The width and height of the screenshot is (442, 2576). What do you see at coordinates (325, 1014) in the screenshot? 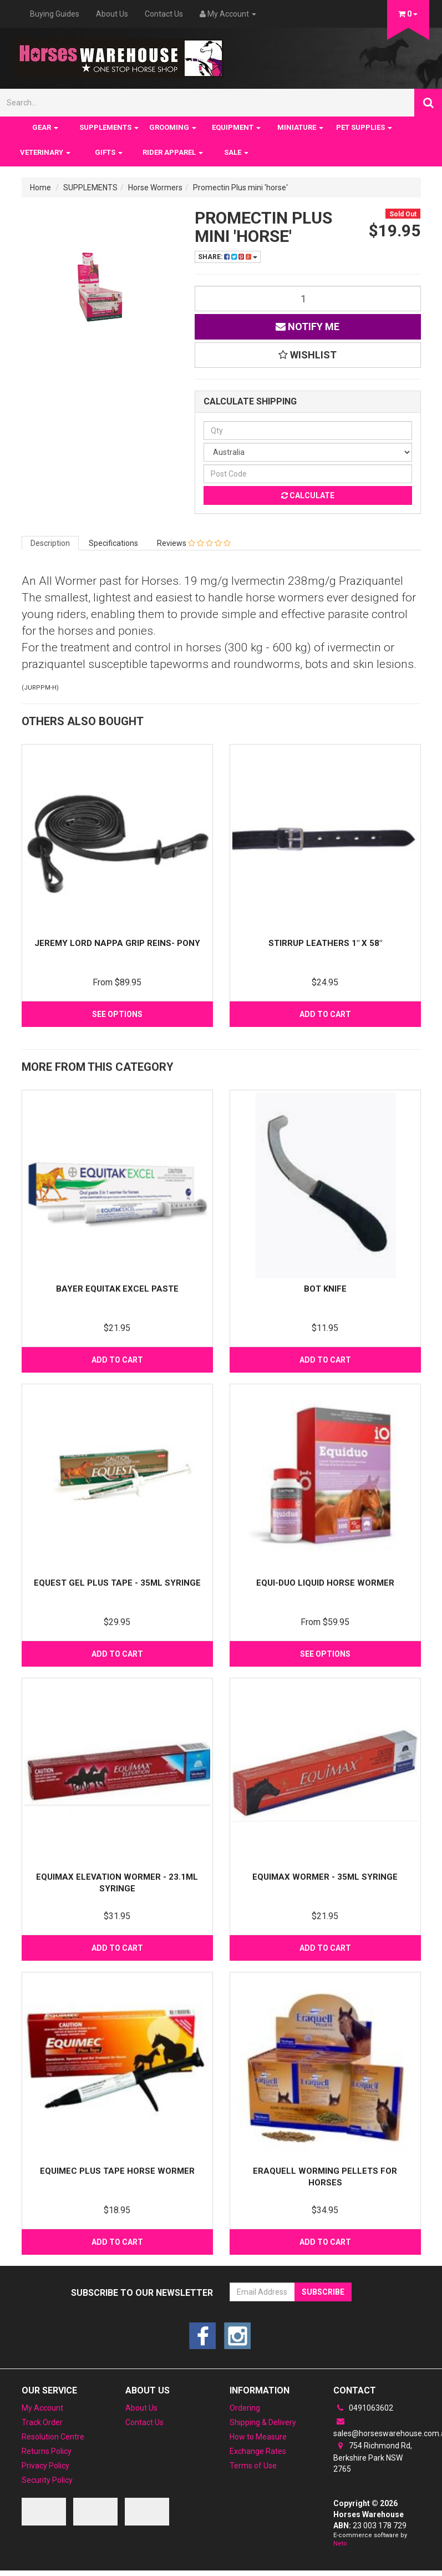
I see `Add to Cart` at bounding box center [325, 1014].